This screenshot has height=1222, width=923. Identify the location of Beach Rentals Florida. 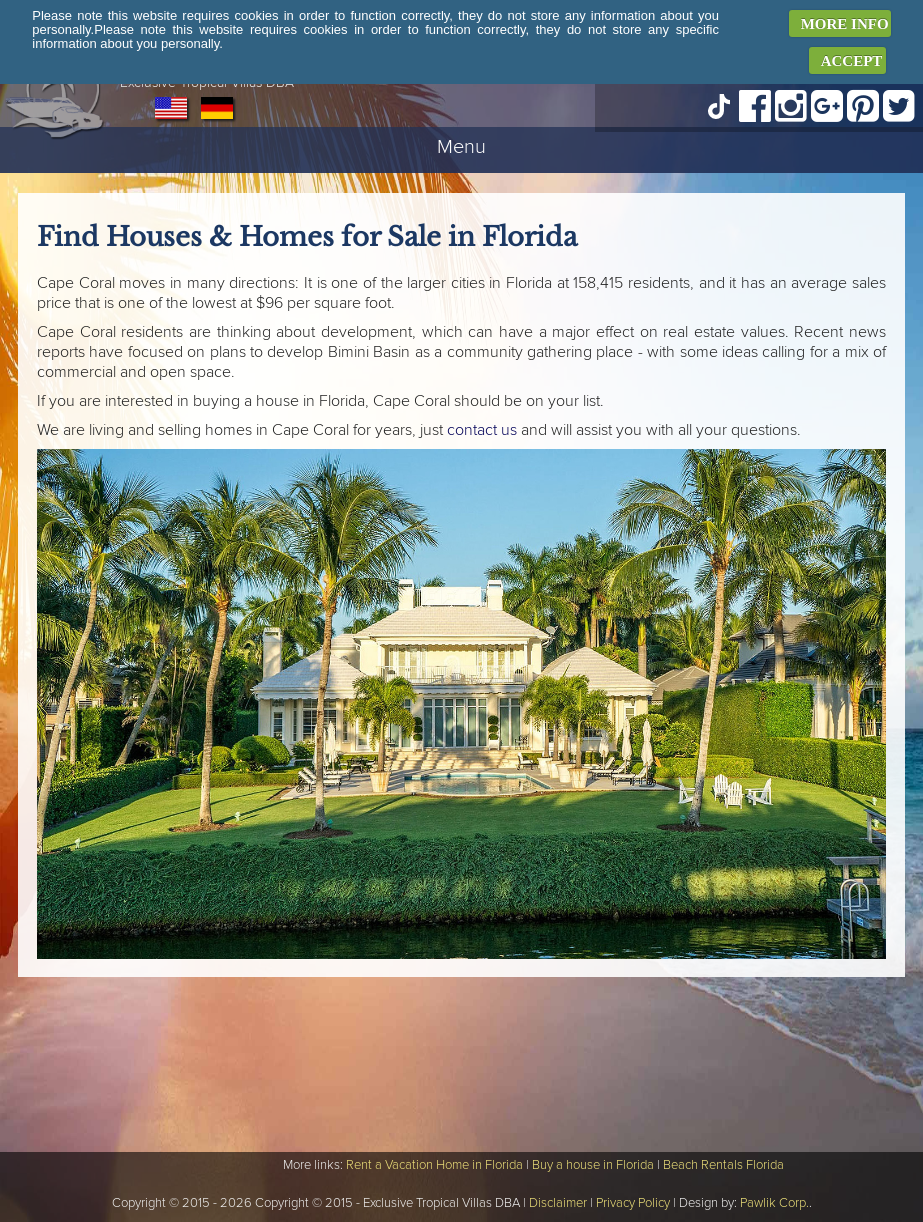
(723, 1165).